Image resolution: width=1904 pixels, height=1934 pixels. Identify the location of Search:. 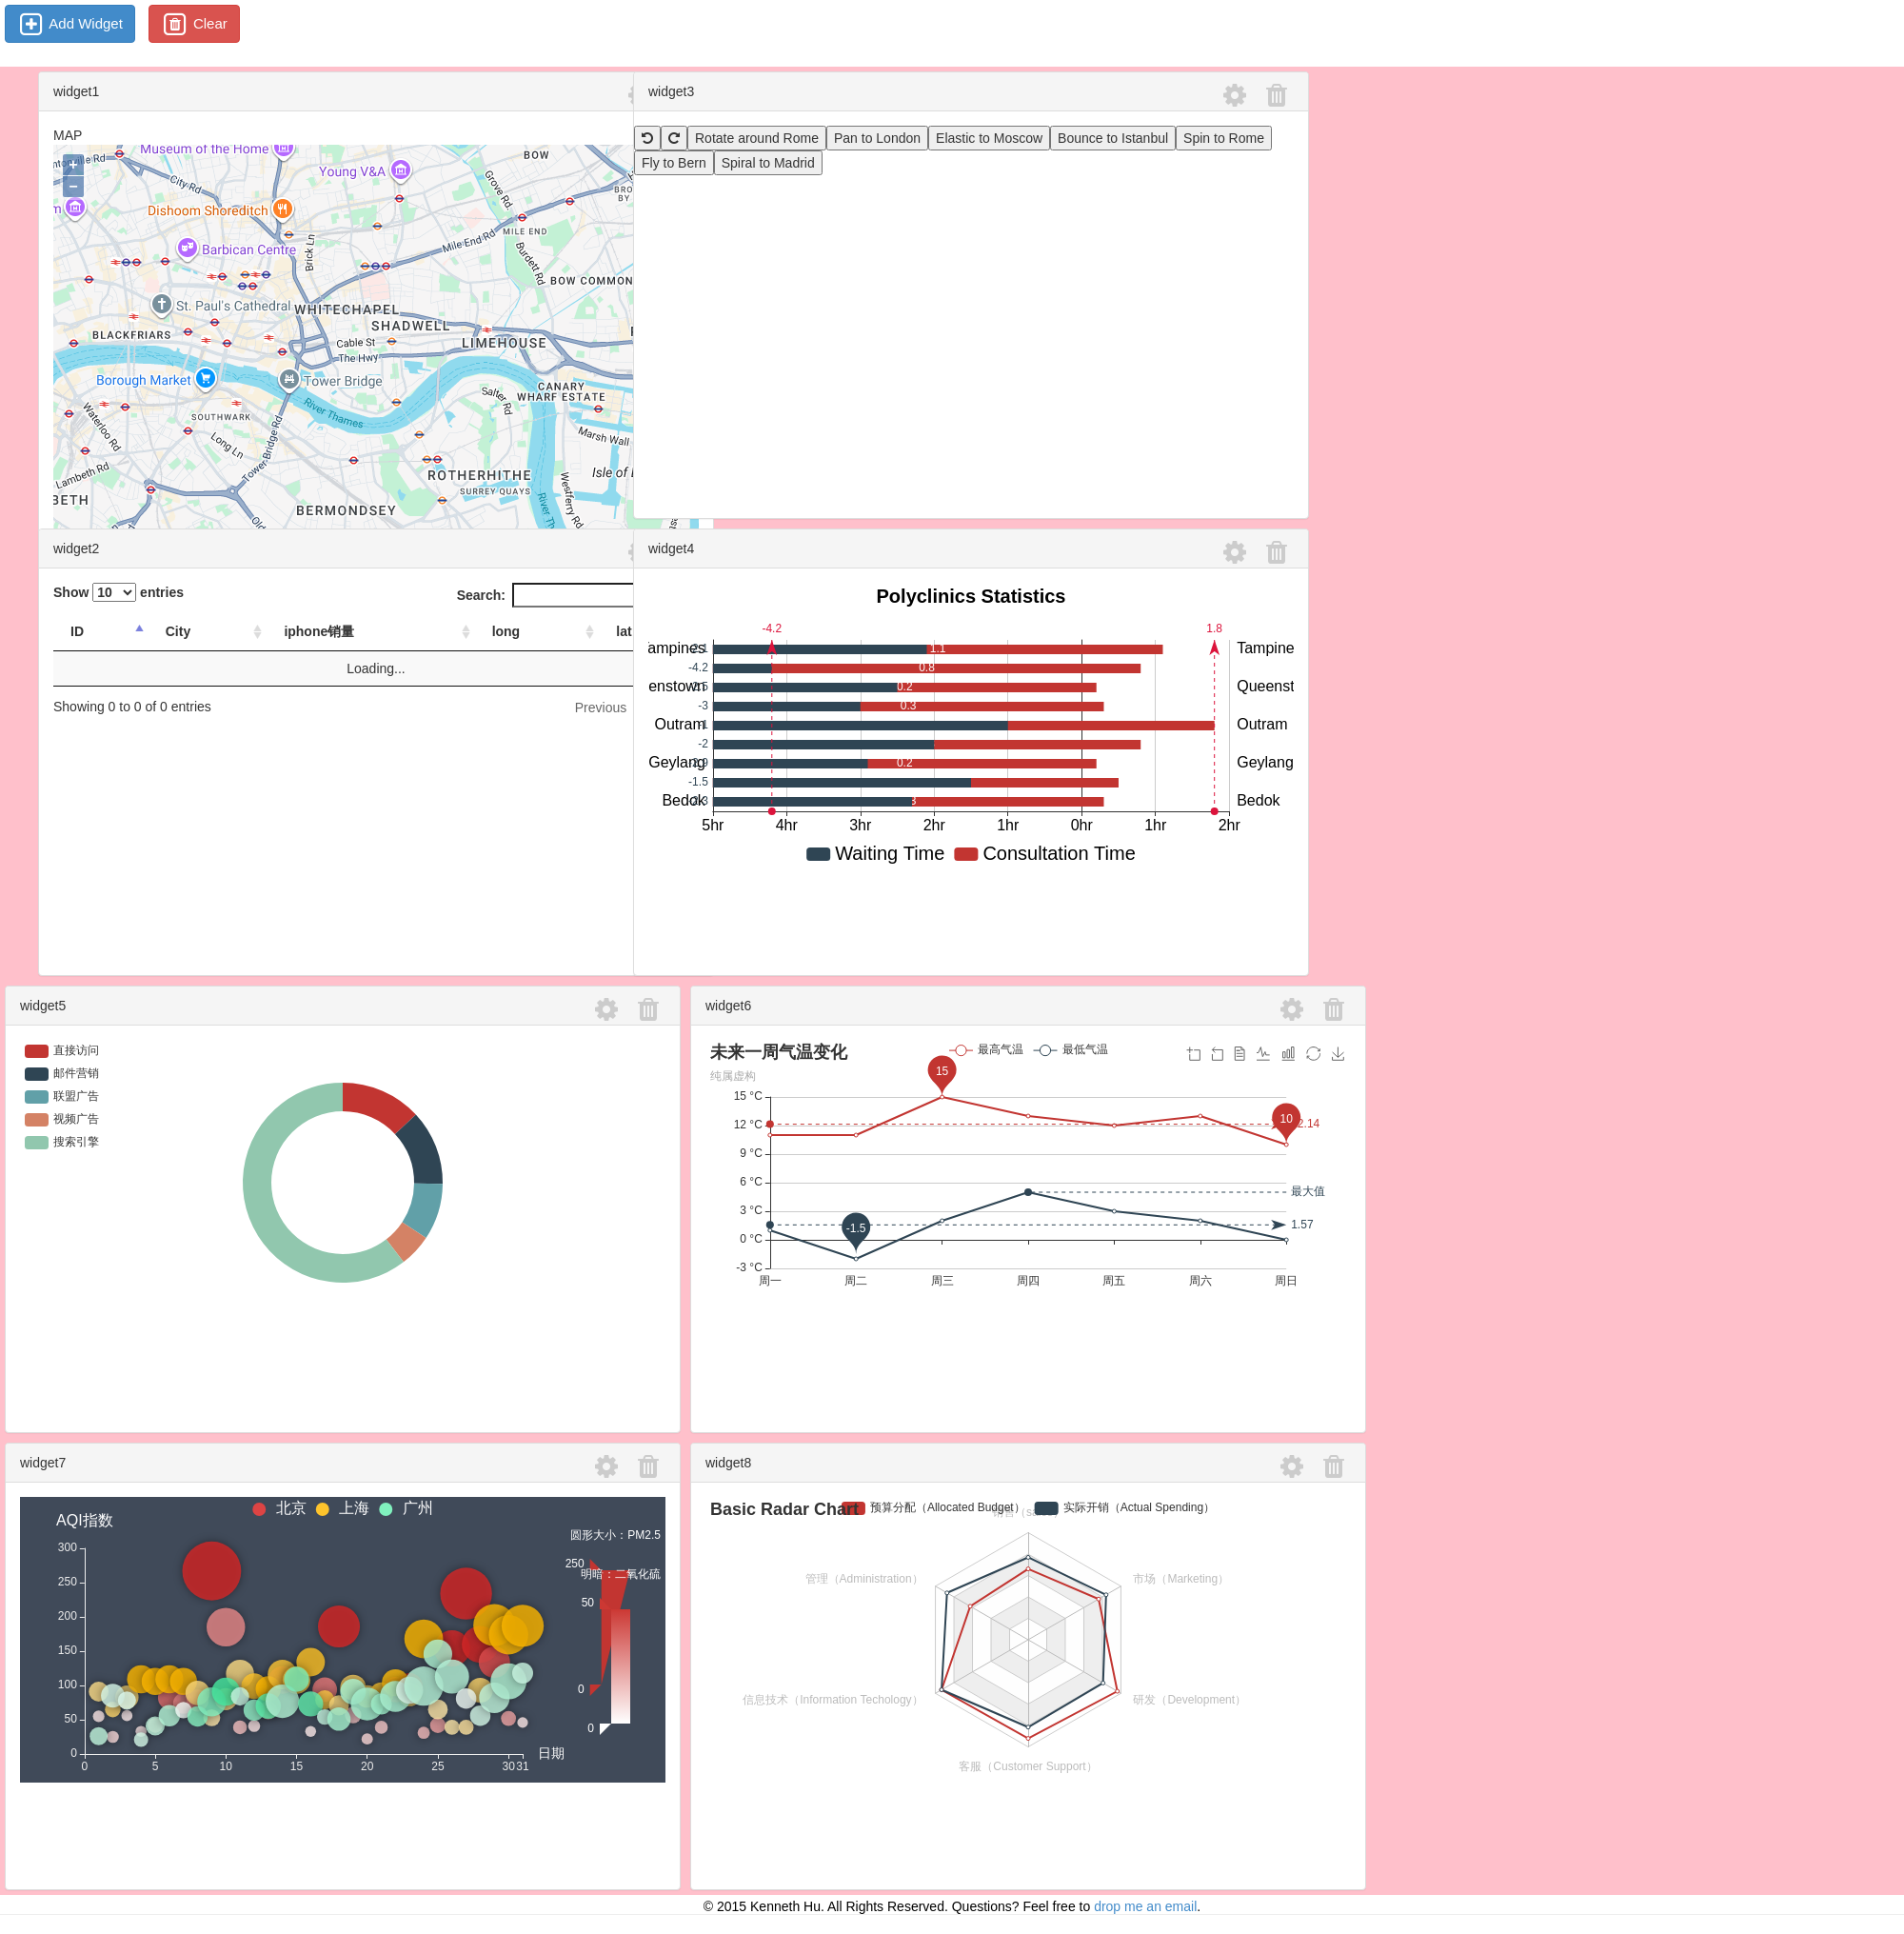
(578, 595).